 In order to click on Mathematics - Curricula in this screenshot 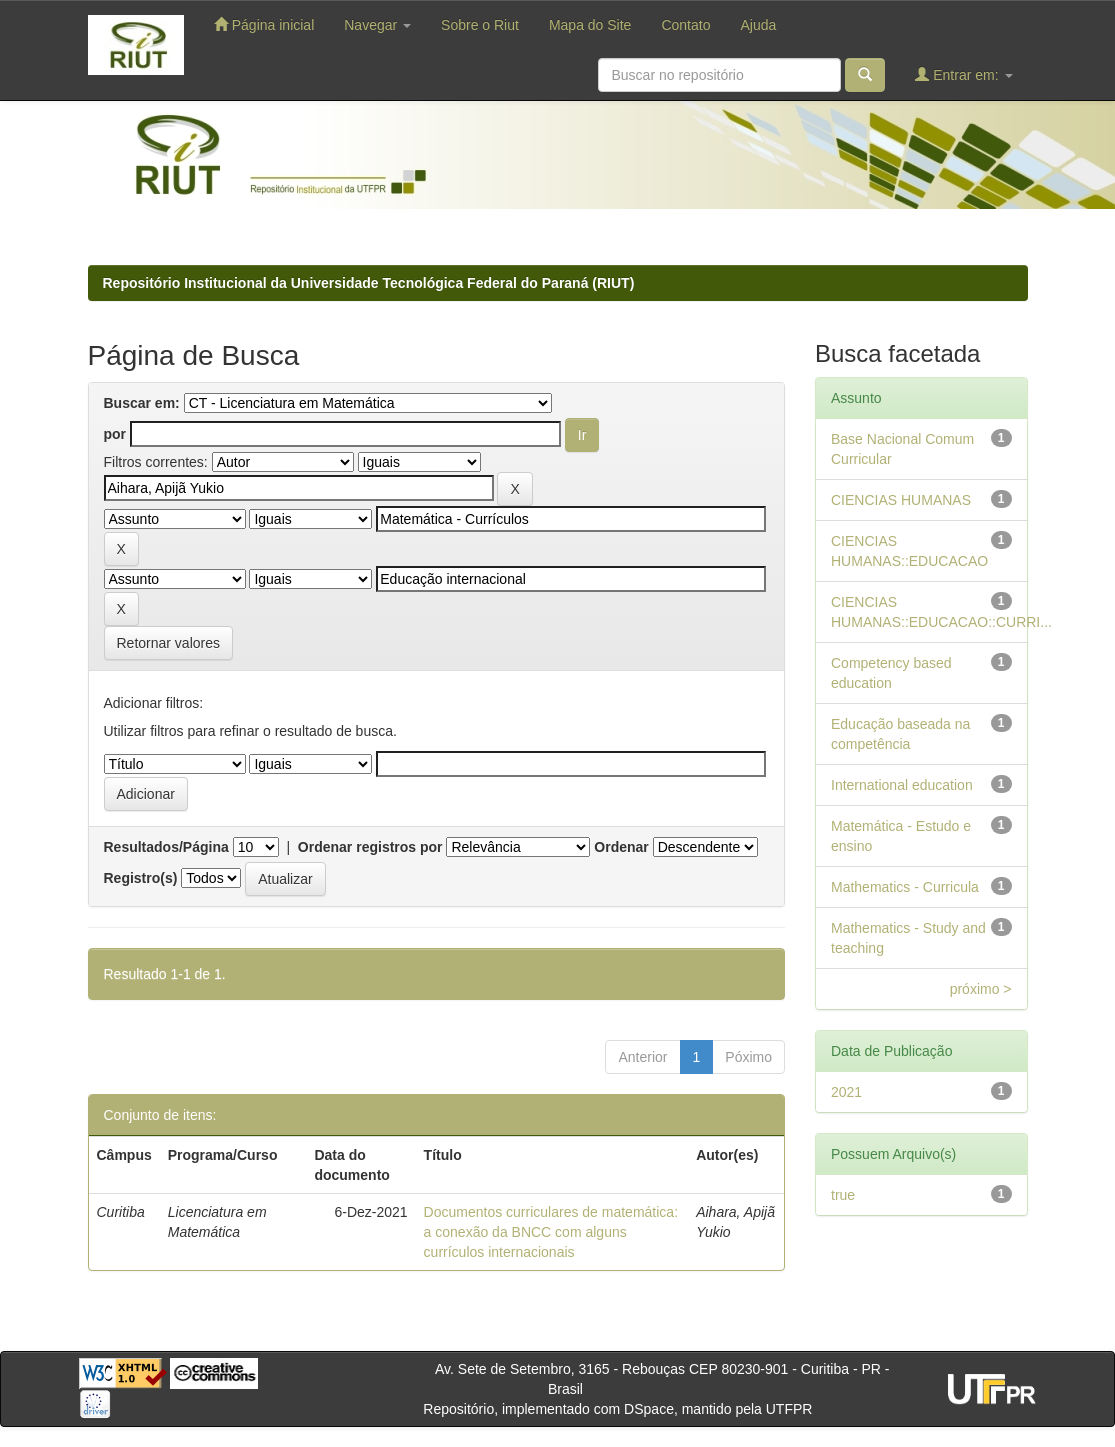, I will do `click(905, 887)`.